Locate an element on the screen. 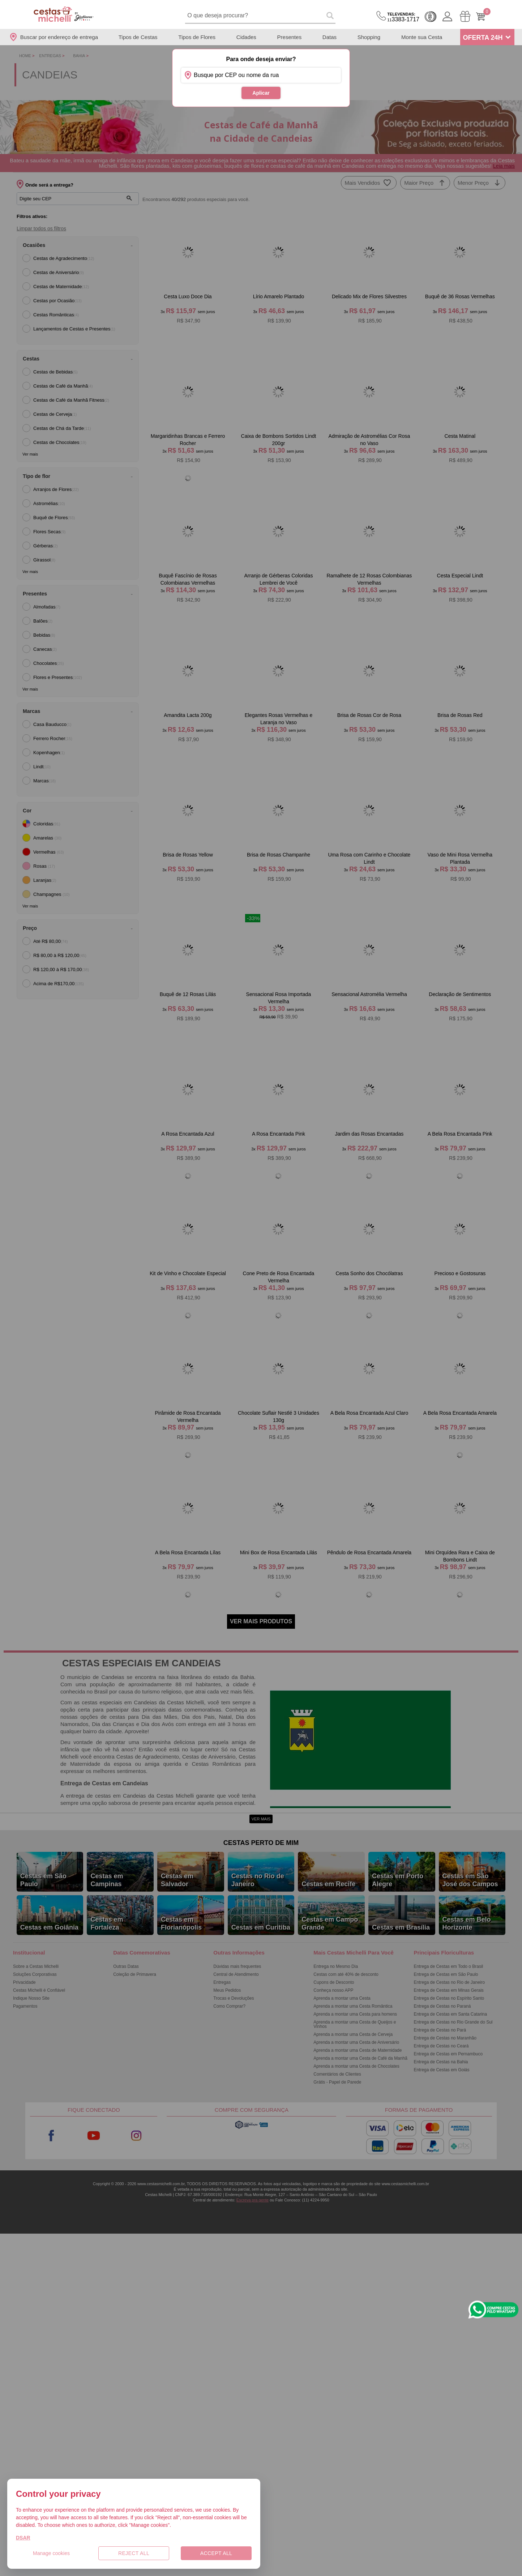 The width and height of the screenshot is (522, 2576). Shopping is located at coordinates (369, 37).